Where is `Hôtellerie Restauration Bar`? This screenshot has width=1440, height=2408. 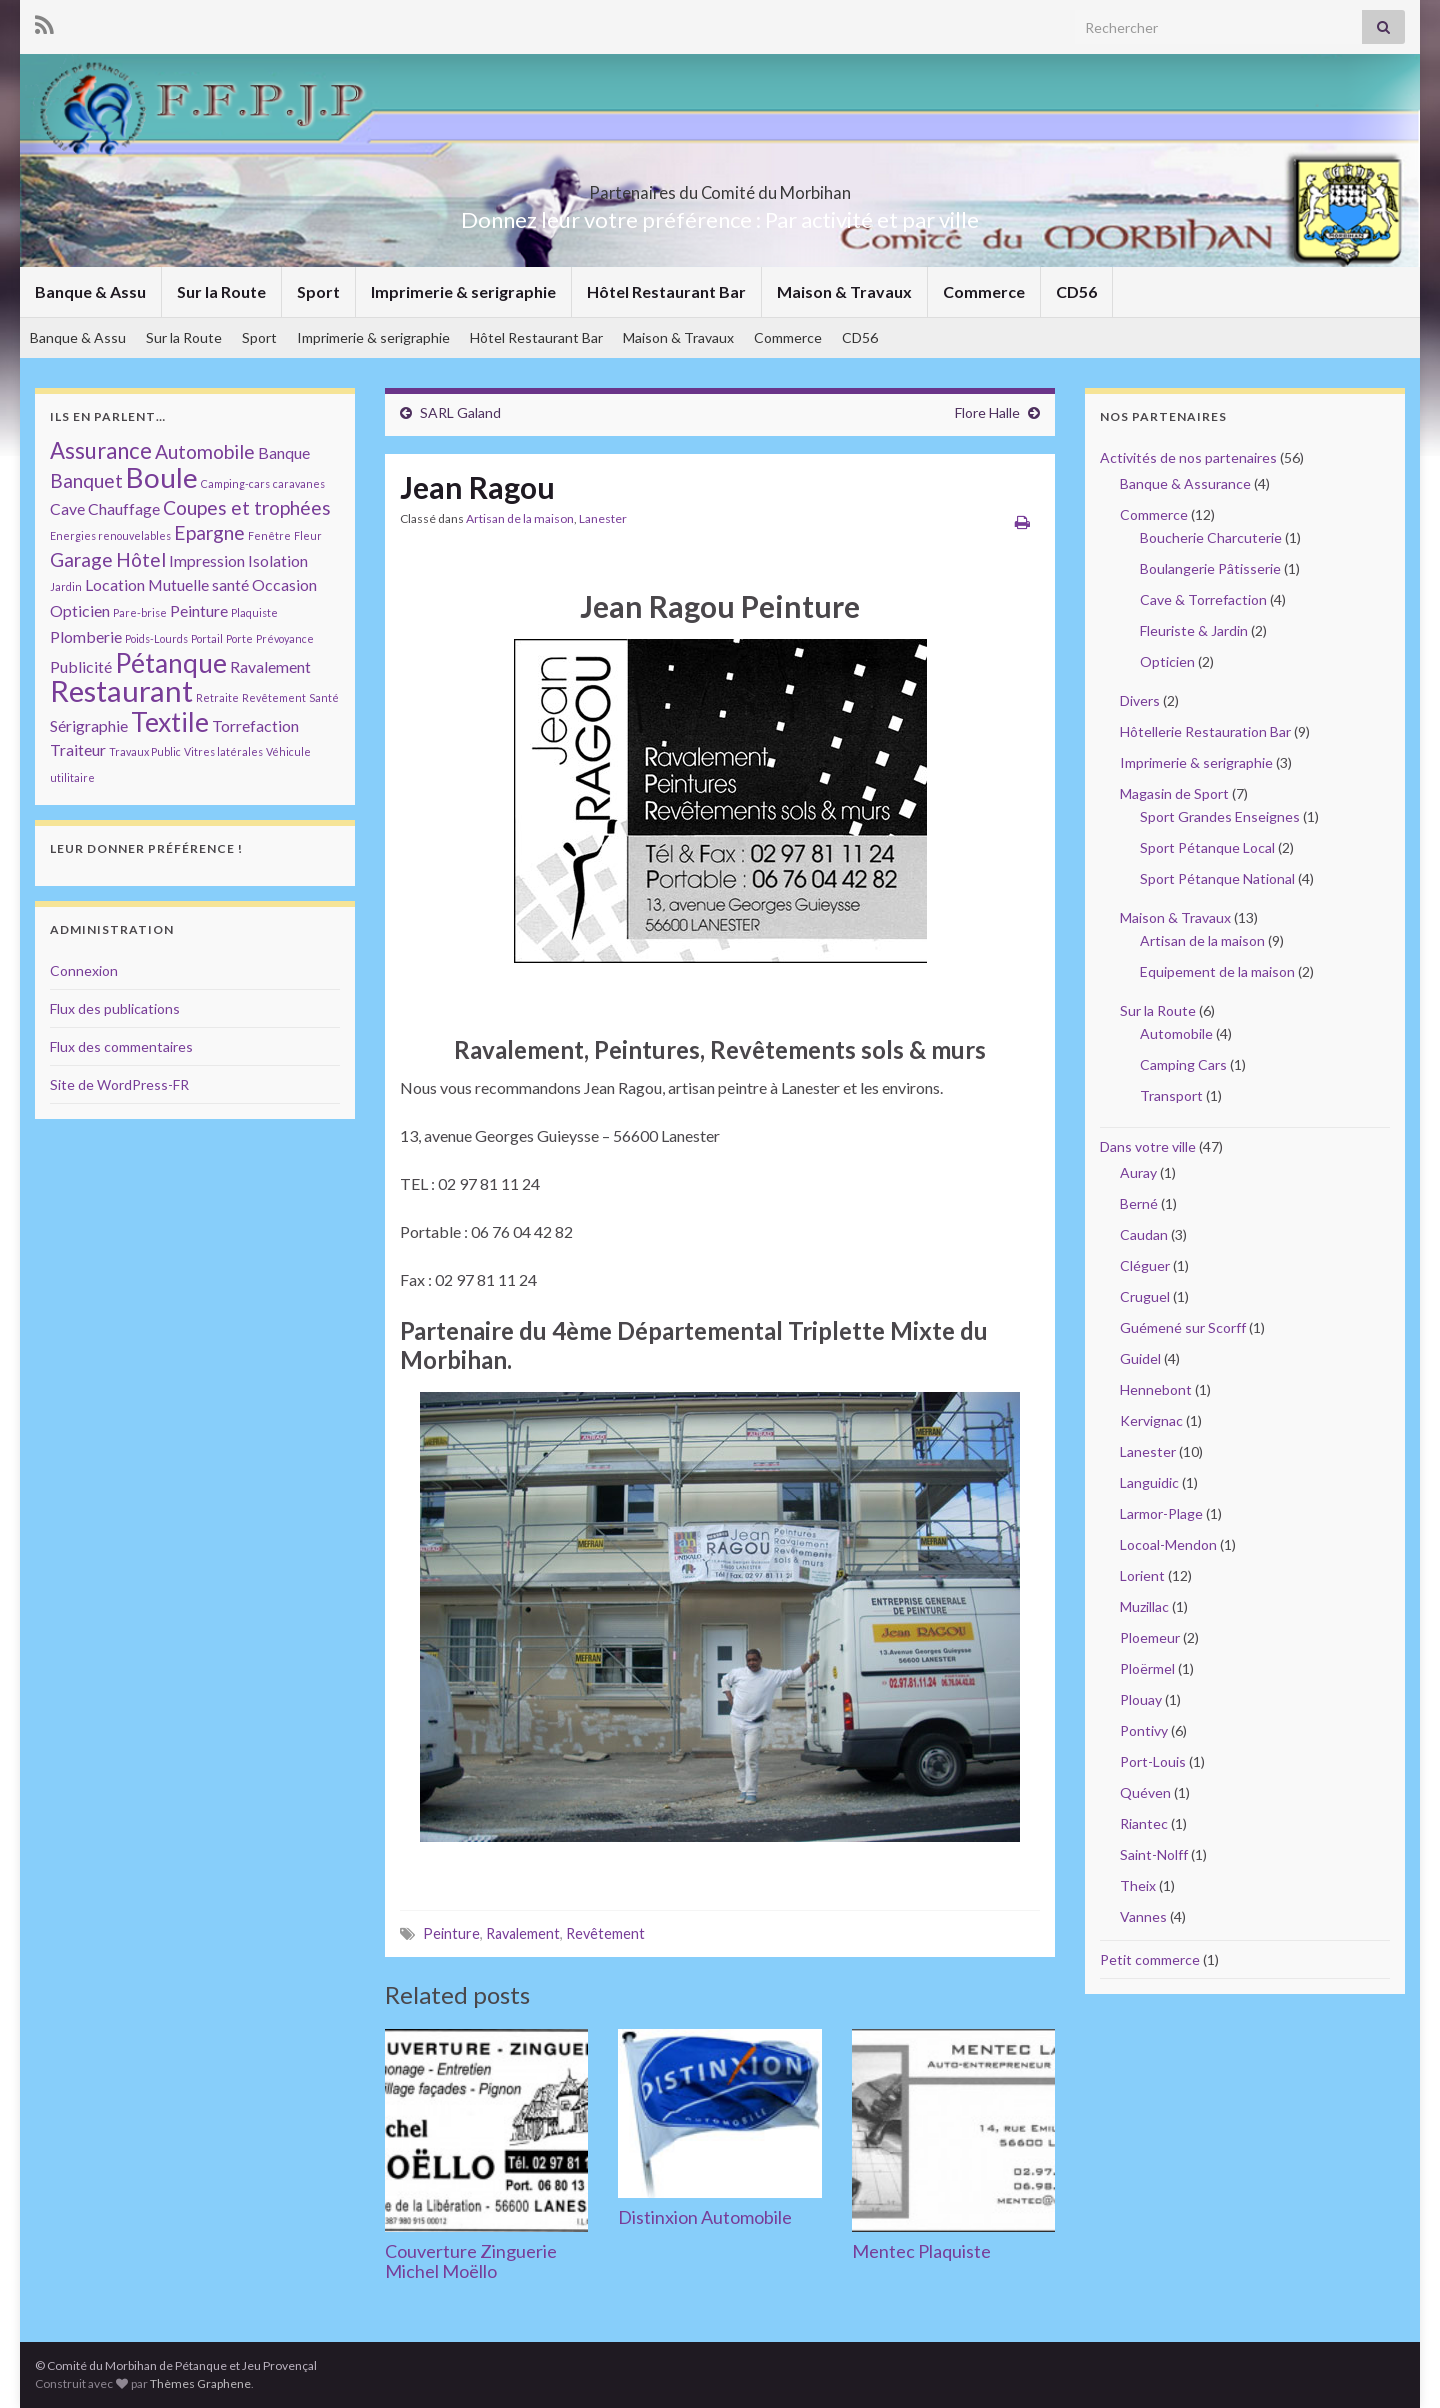 Hôtellerie Restauration Bar is located at coordinates (1205, 731).